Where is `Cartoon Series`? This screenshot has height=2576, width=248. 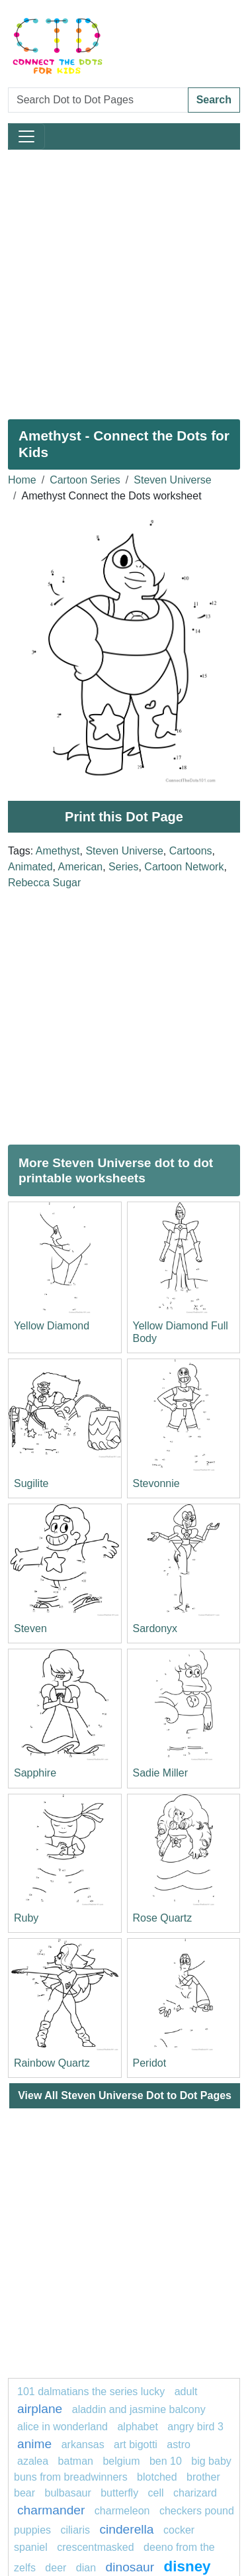 Cartoon Series is located at coordinates (85, 480).